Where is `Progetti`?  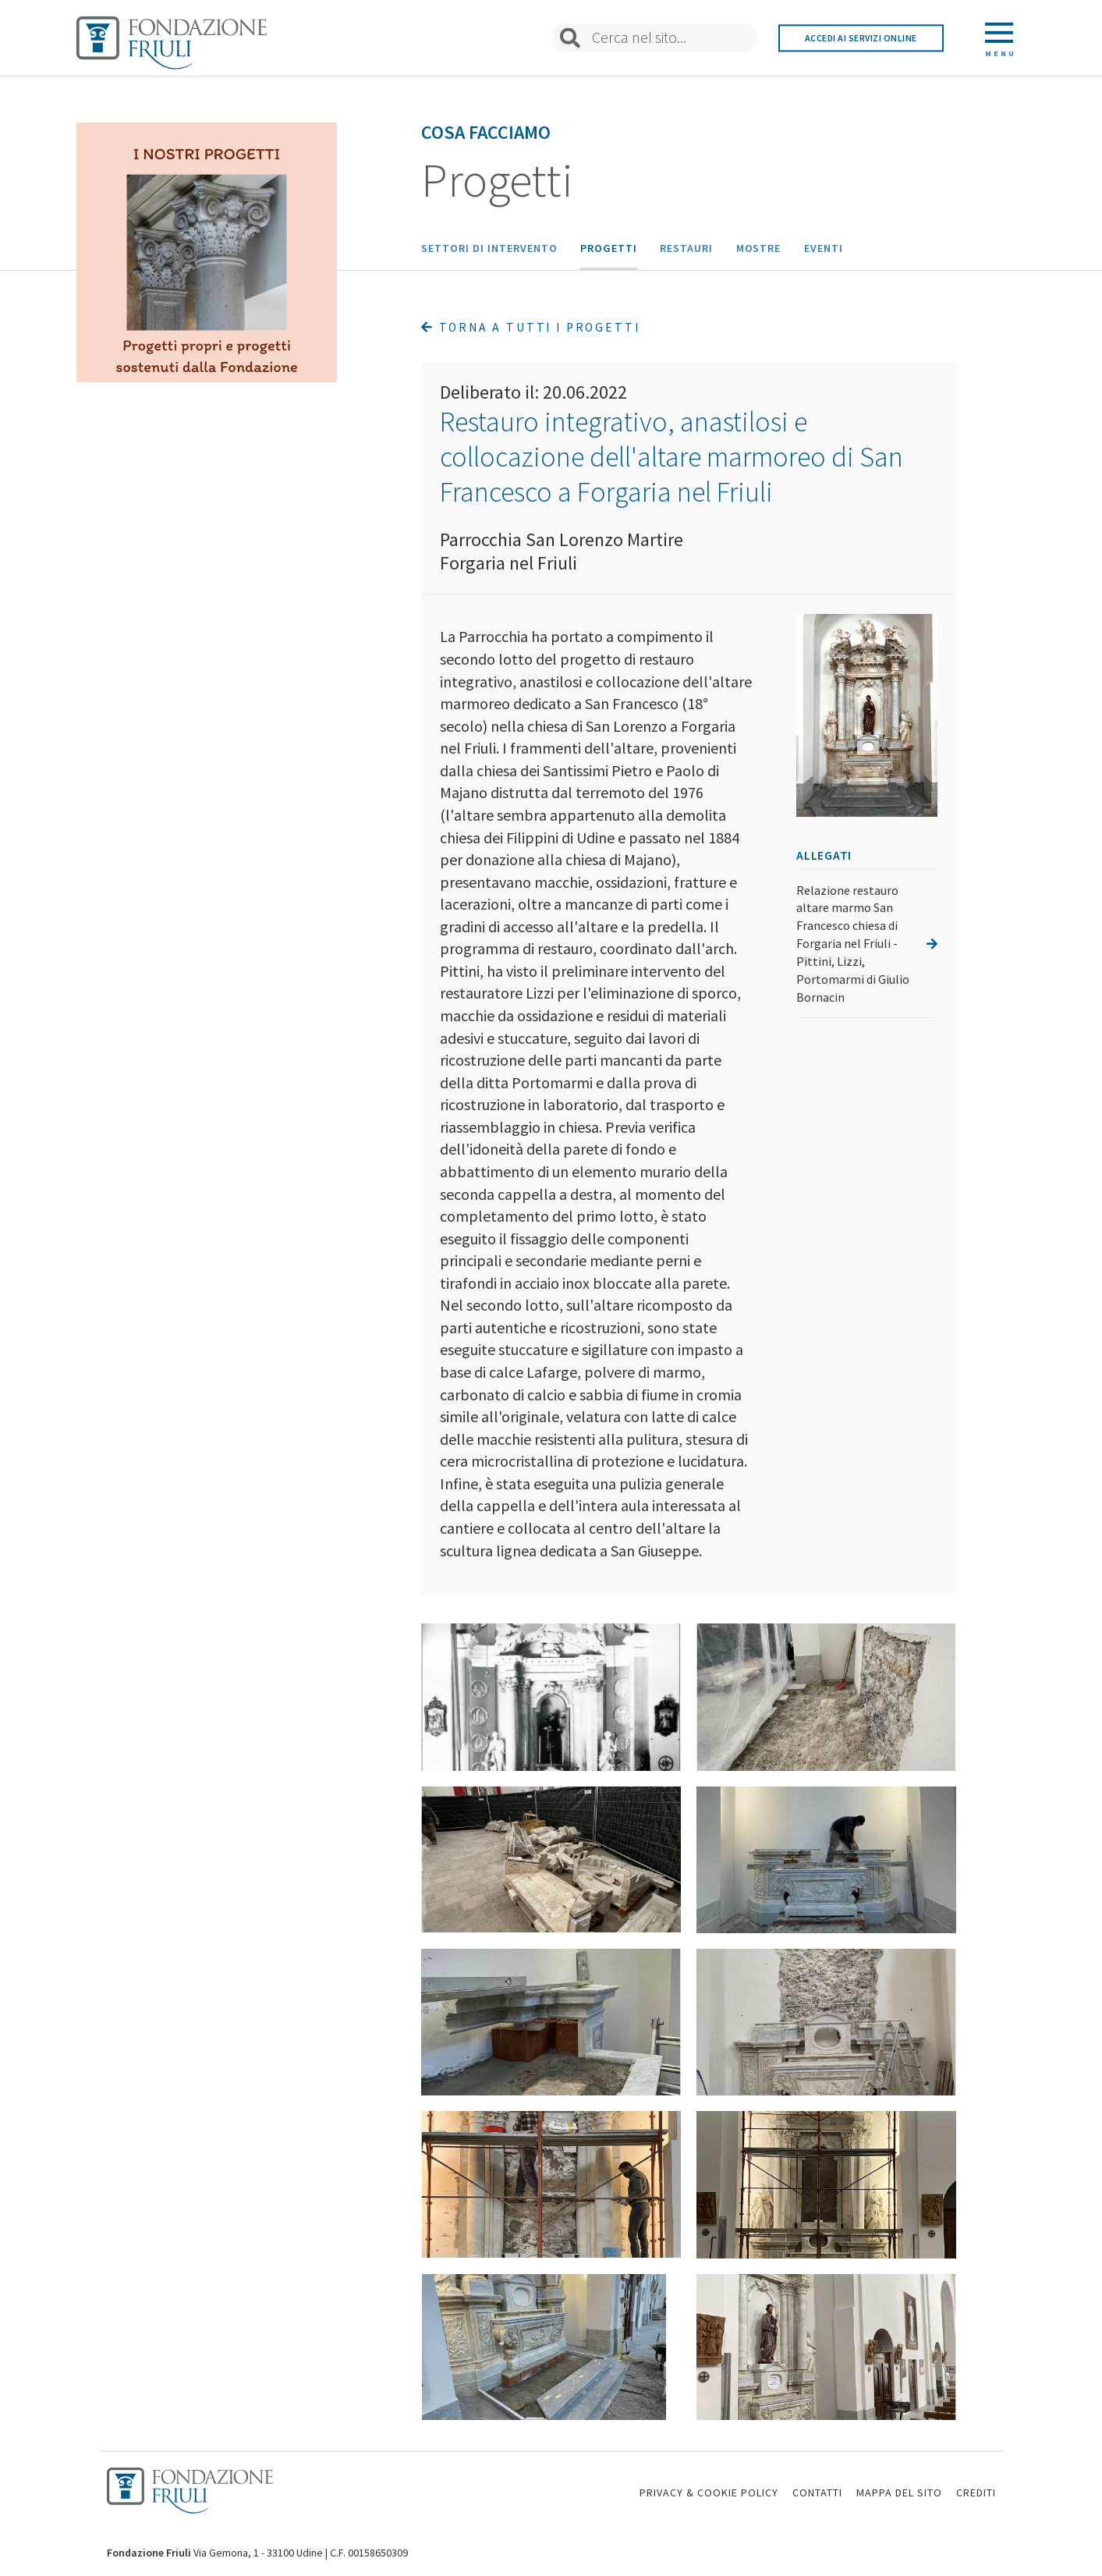
Progetti is located at coordinates (608, 248).